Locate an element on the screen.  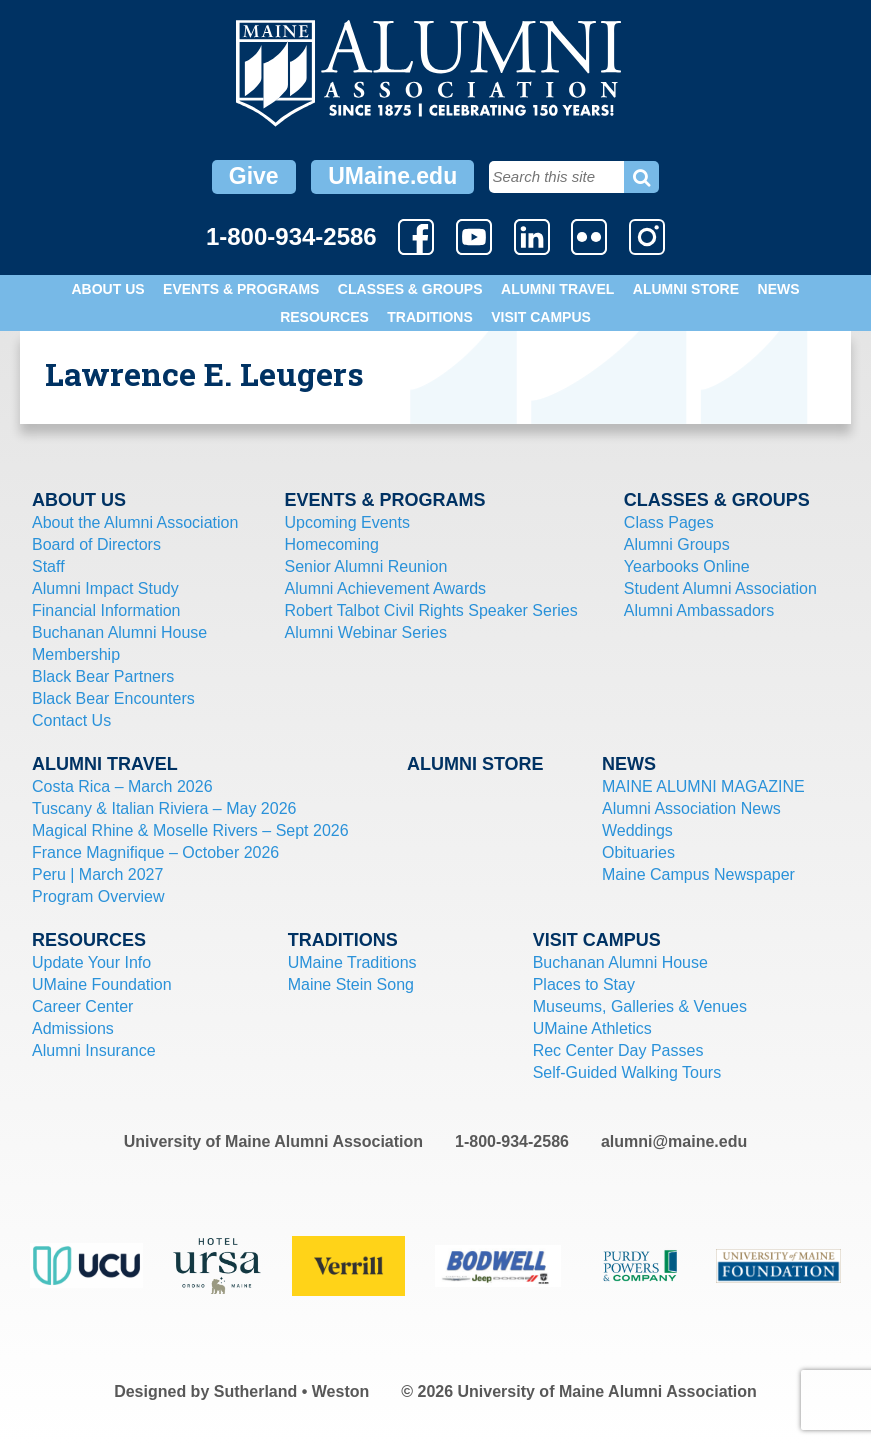
Alumni Ambassadors is located at coordinates (699, 610).